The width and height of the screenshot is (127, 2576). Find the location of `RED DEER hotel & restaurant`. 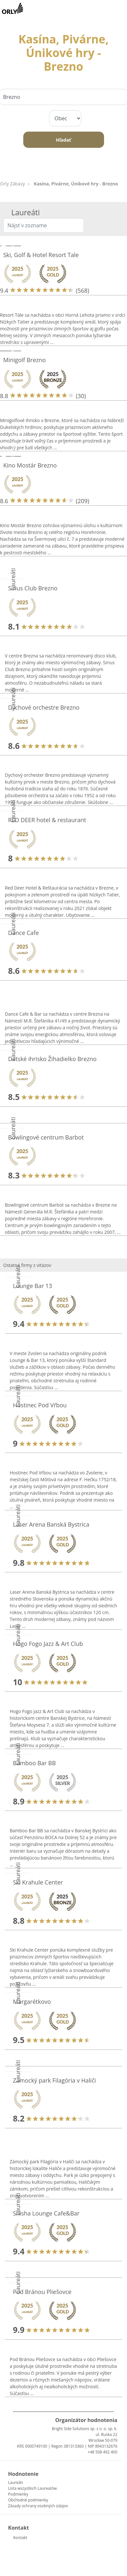

RED DEER hotel & restaurant is located at coordinates (47, 820).